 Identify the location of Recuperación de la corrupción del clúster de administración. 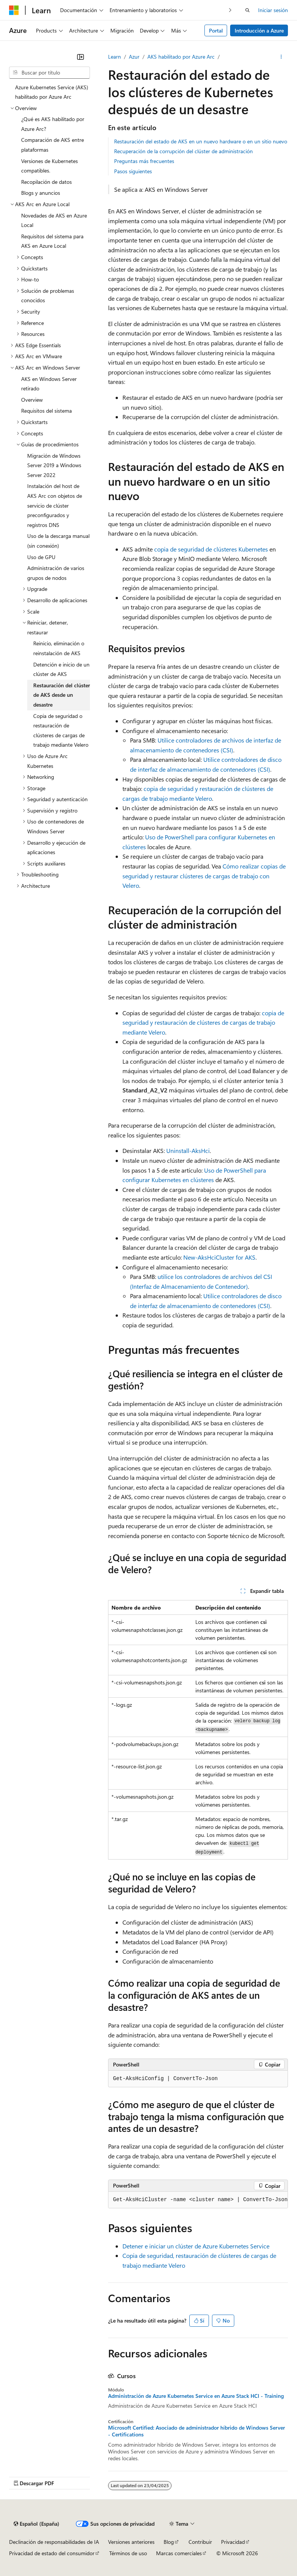
(183, 151).